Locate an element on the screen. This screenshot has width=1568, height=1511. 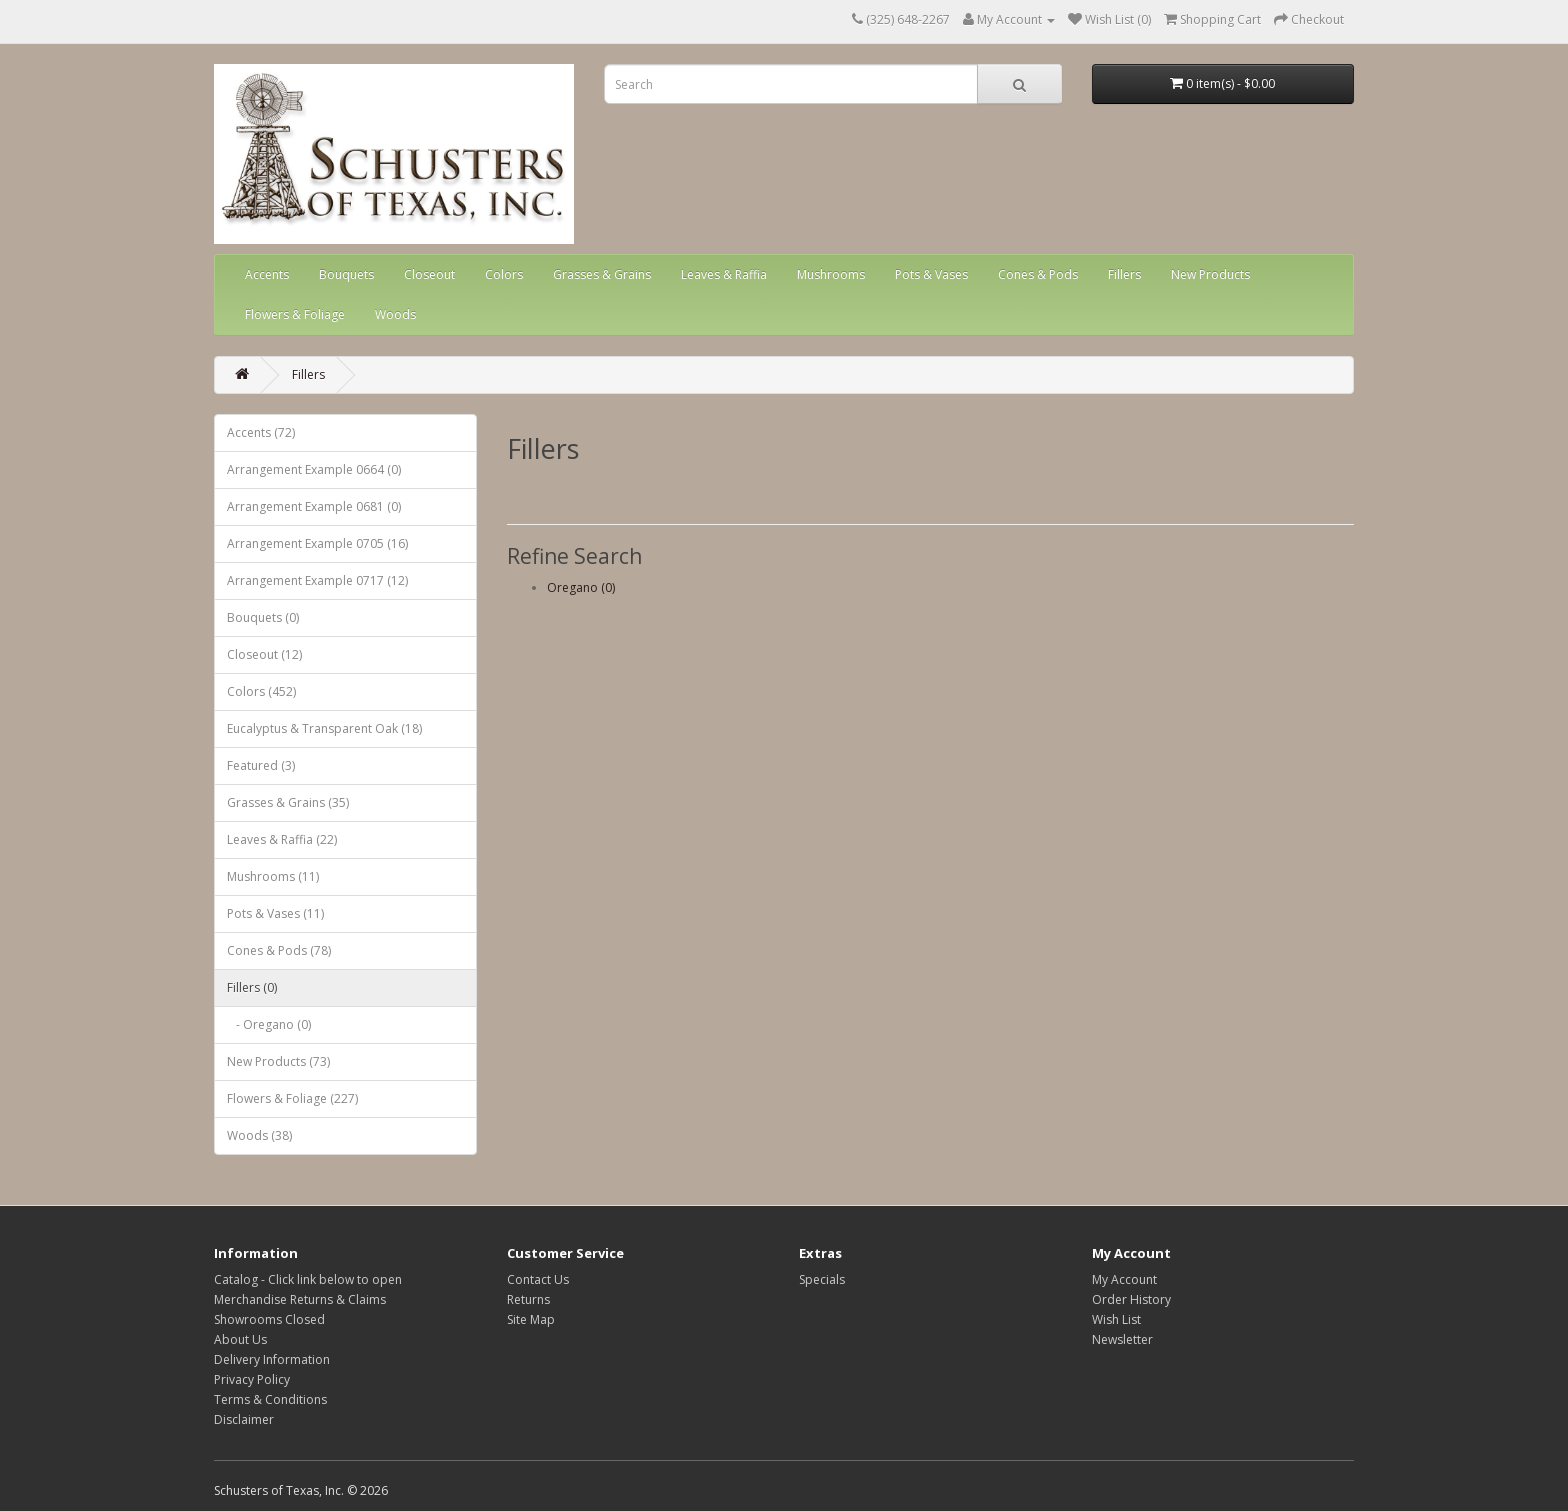
Privacy Policy is located at coordinates (252, 1379).